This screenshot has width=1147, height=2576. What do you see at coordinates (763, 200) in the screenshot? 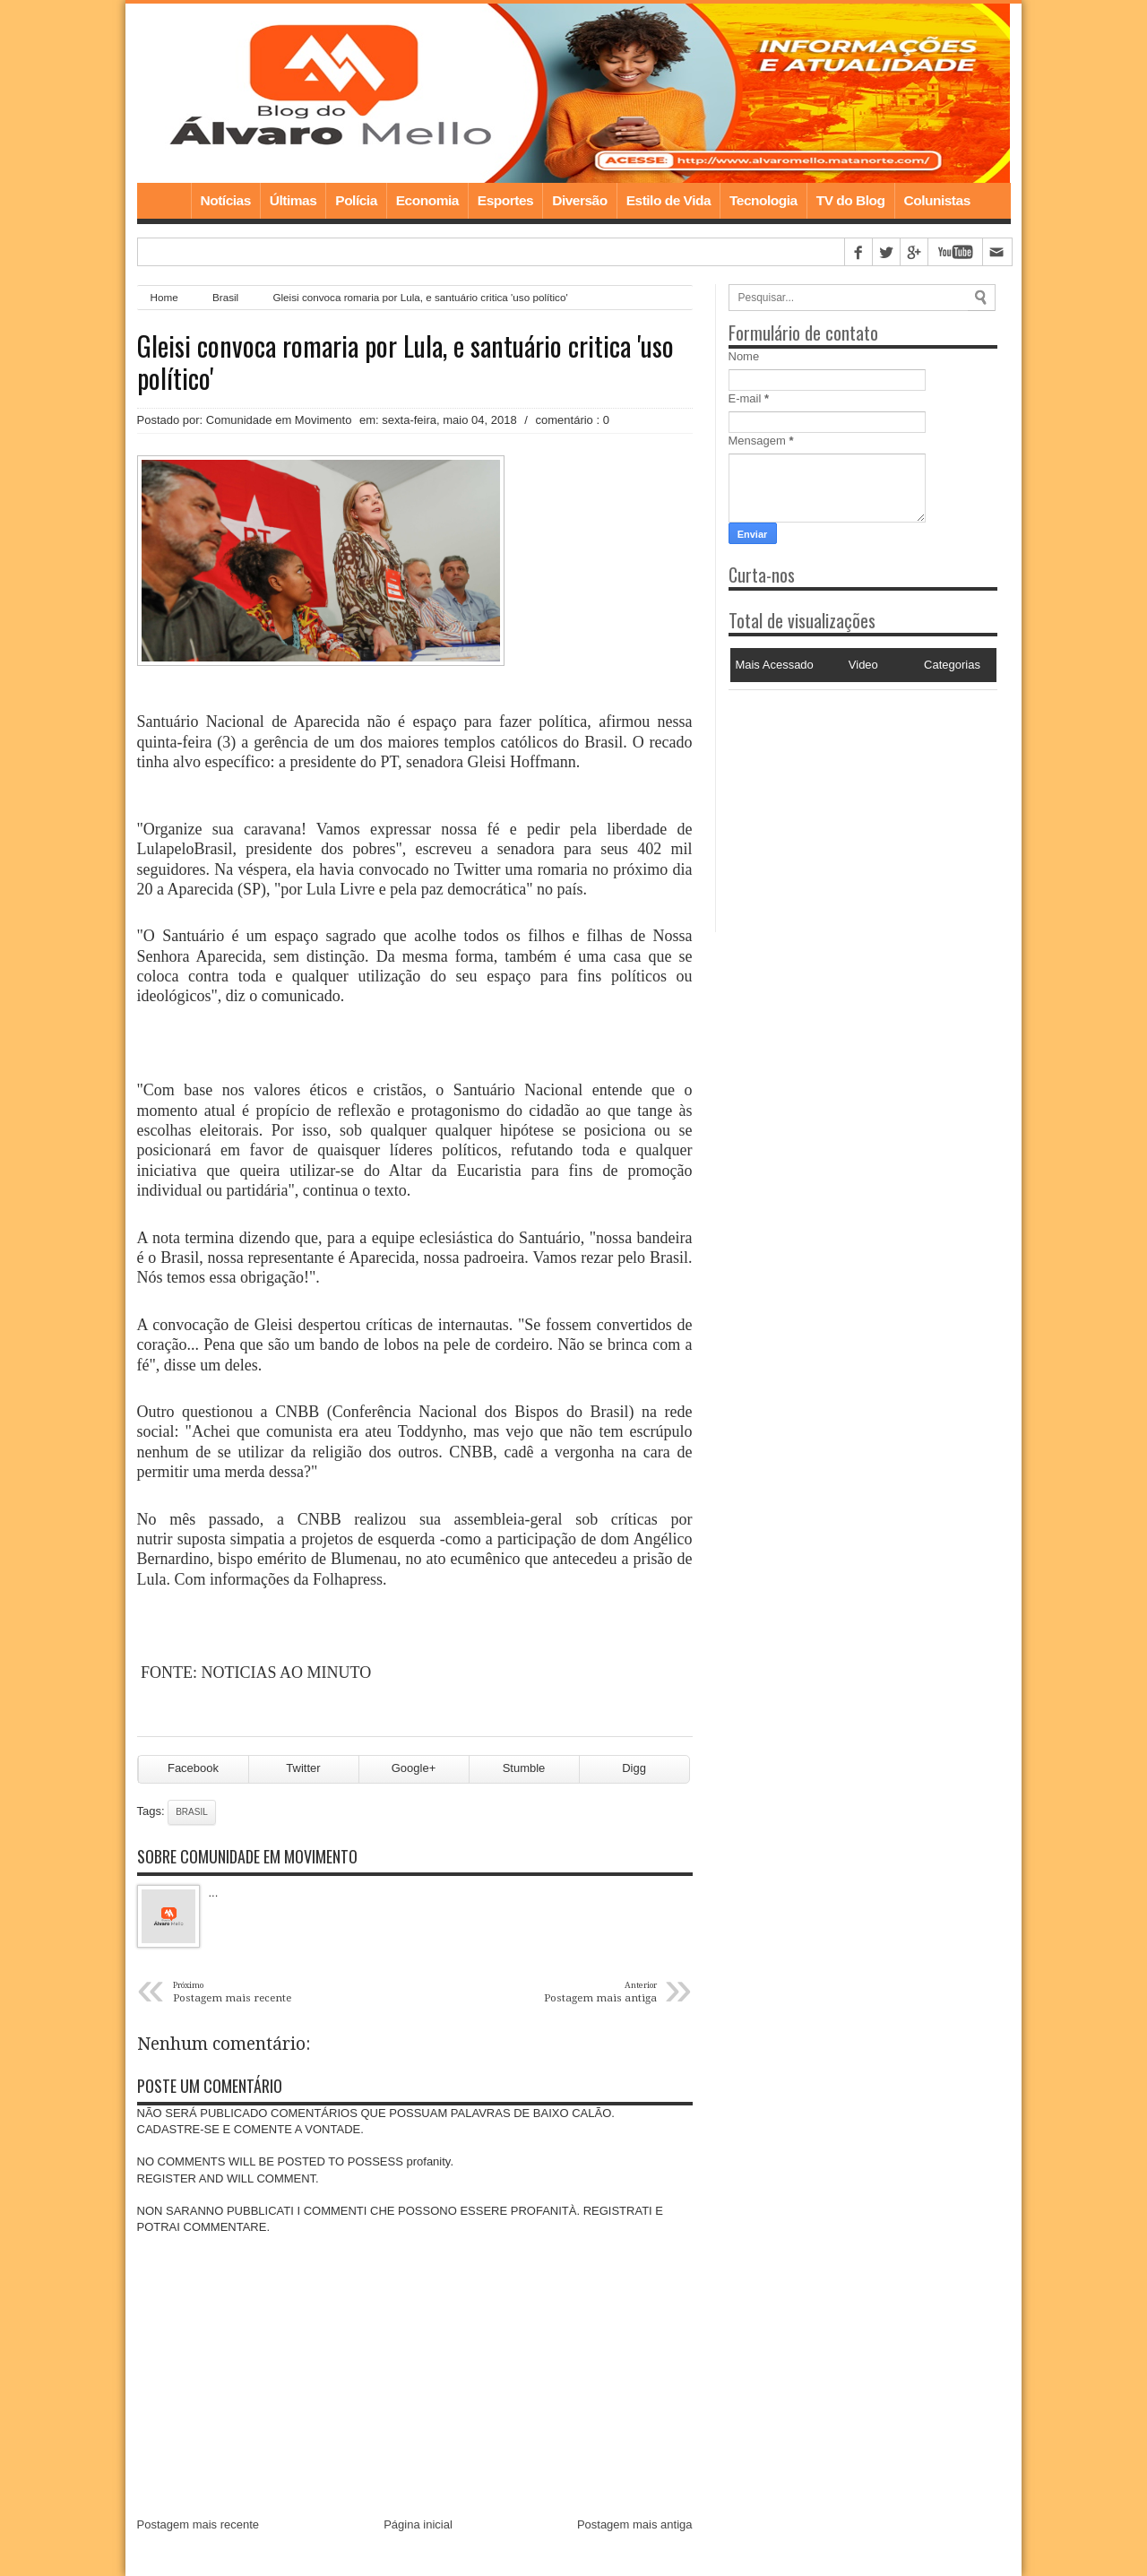
I see `Tecnologia` at bounding box center [763, 200].